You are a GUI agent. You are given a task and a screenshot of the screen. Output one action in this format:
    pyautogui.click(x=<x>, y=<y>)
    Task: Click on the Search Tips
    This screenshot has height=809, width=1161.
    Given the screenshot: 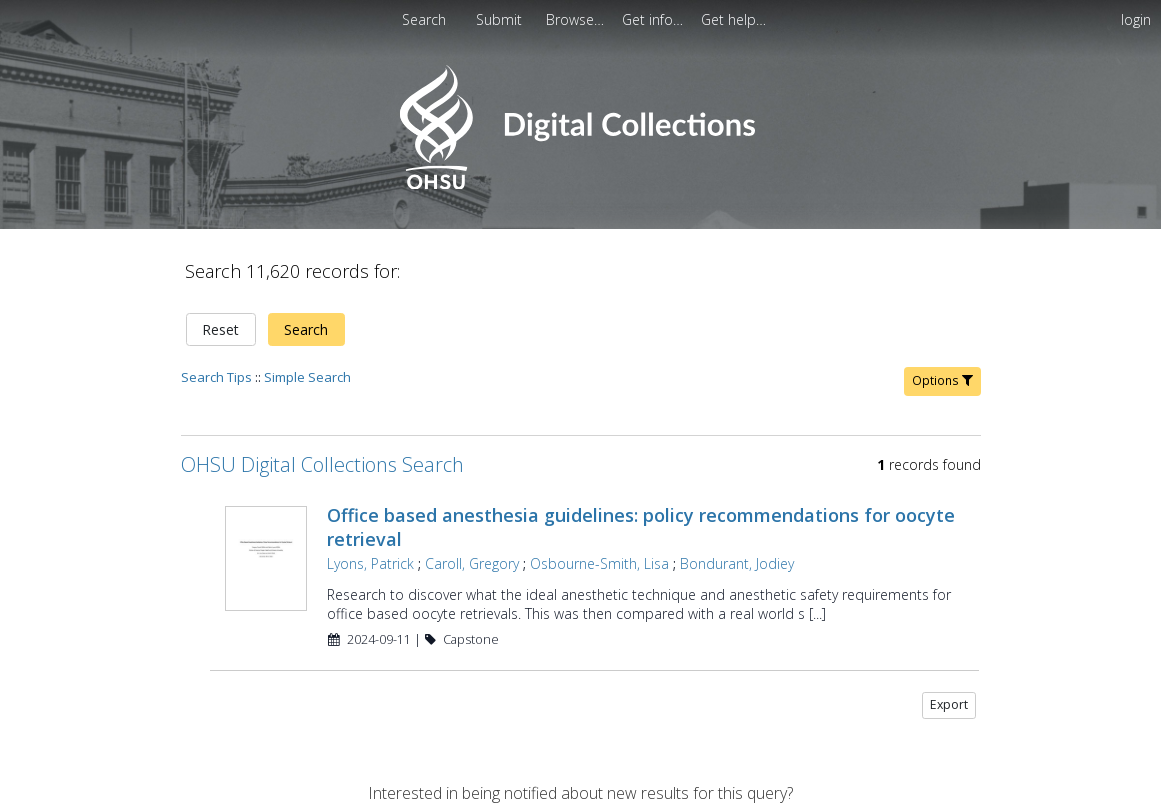 What is the action you would take?
    pyautogui.click(x=216, y=377)
    